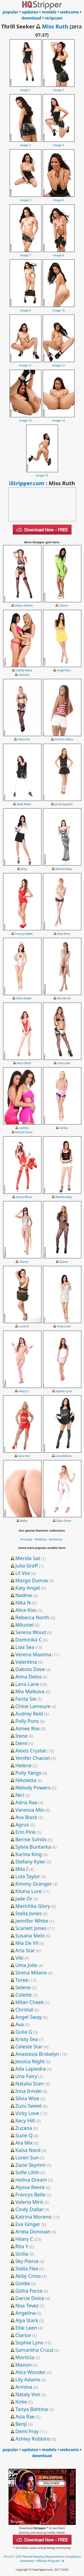 This screenshot has height=2576, width=84. I want to click on Ava Black, so click(26, 1817).